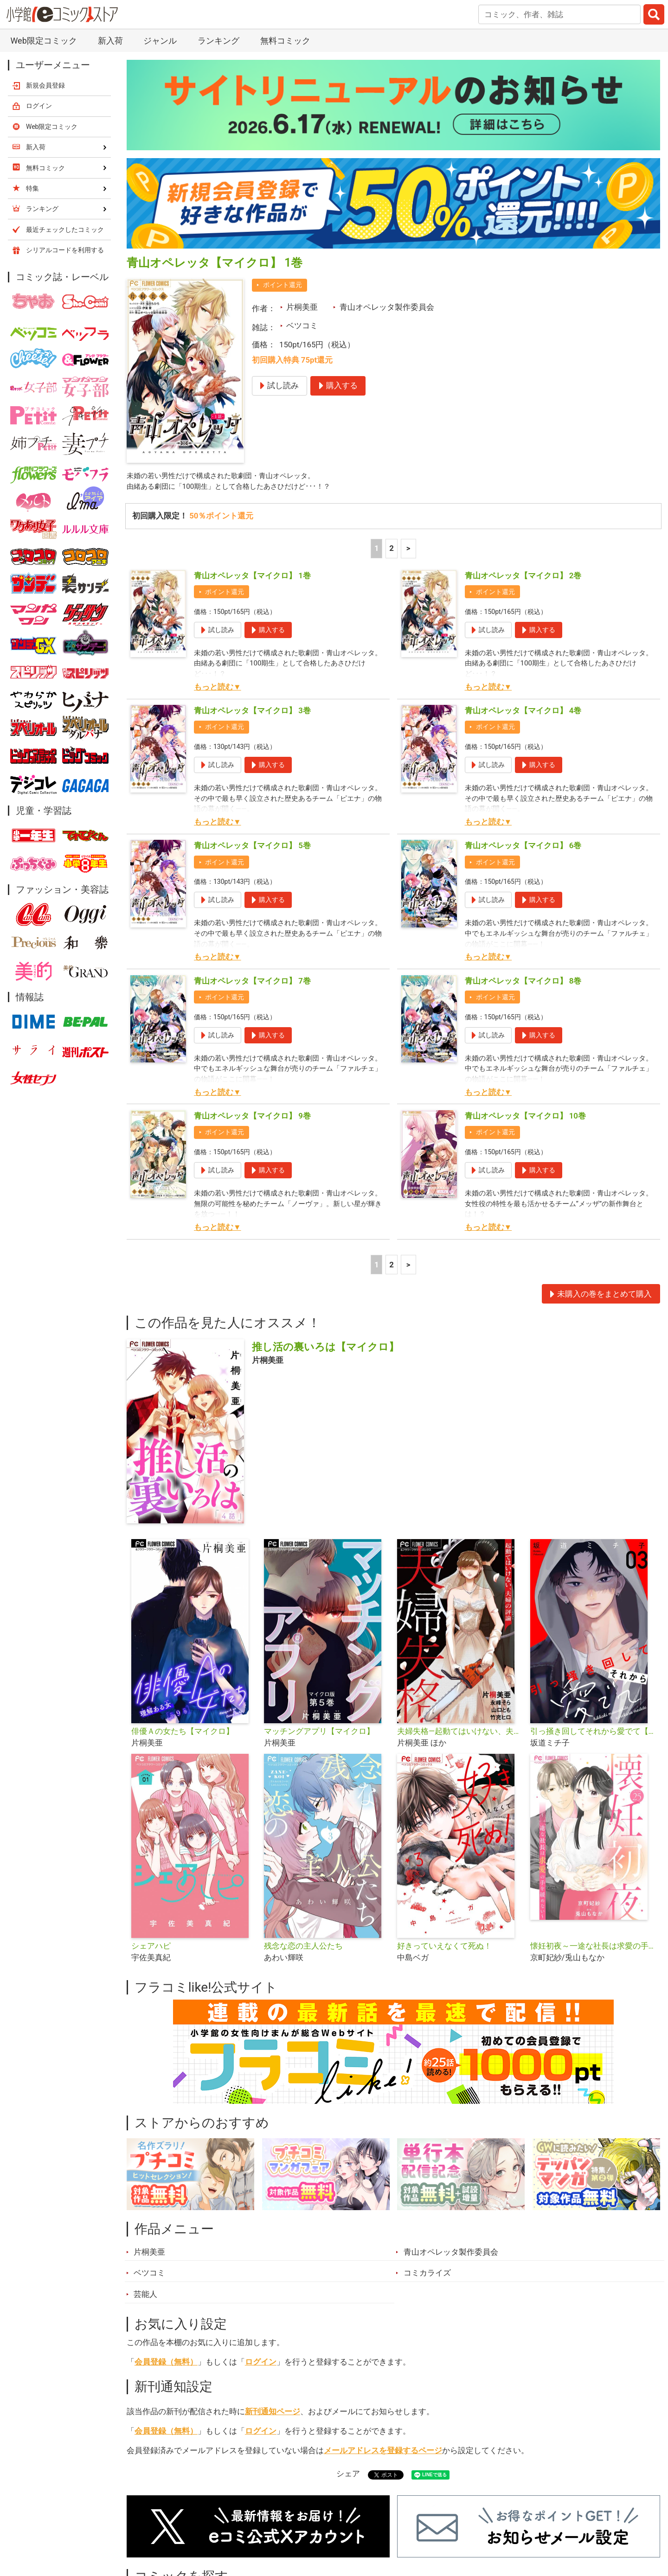 This screenshot has width=668, height=2576. I want to click on ポイント還元, so click(282, 284).